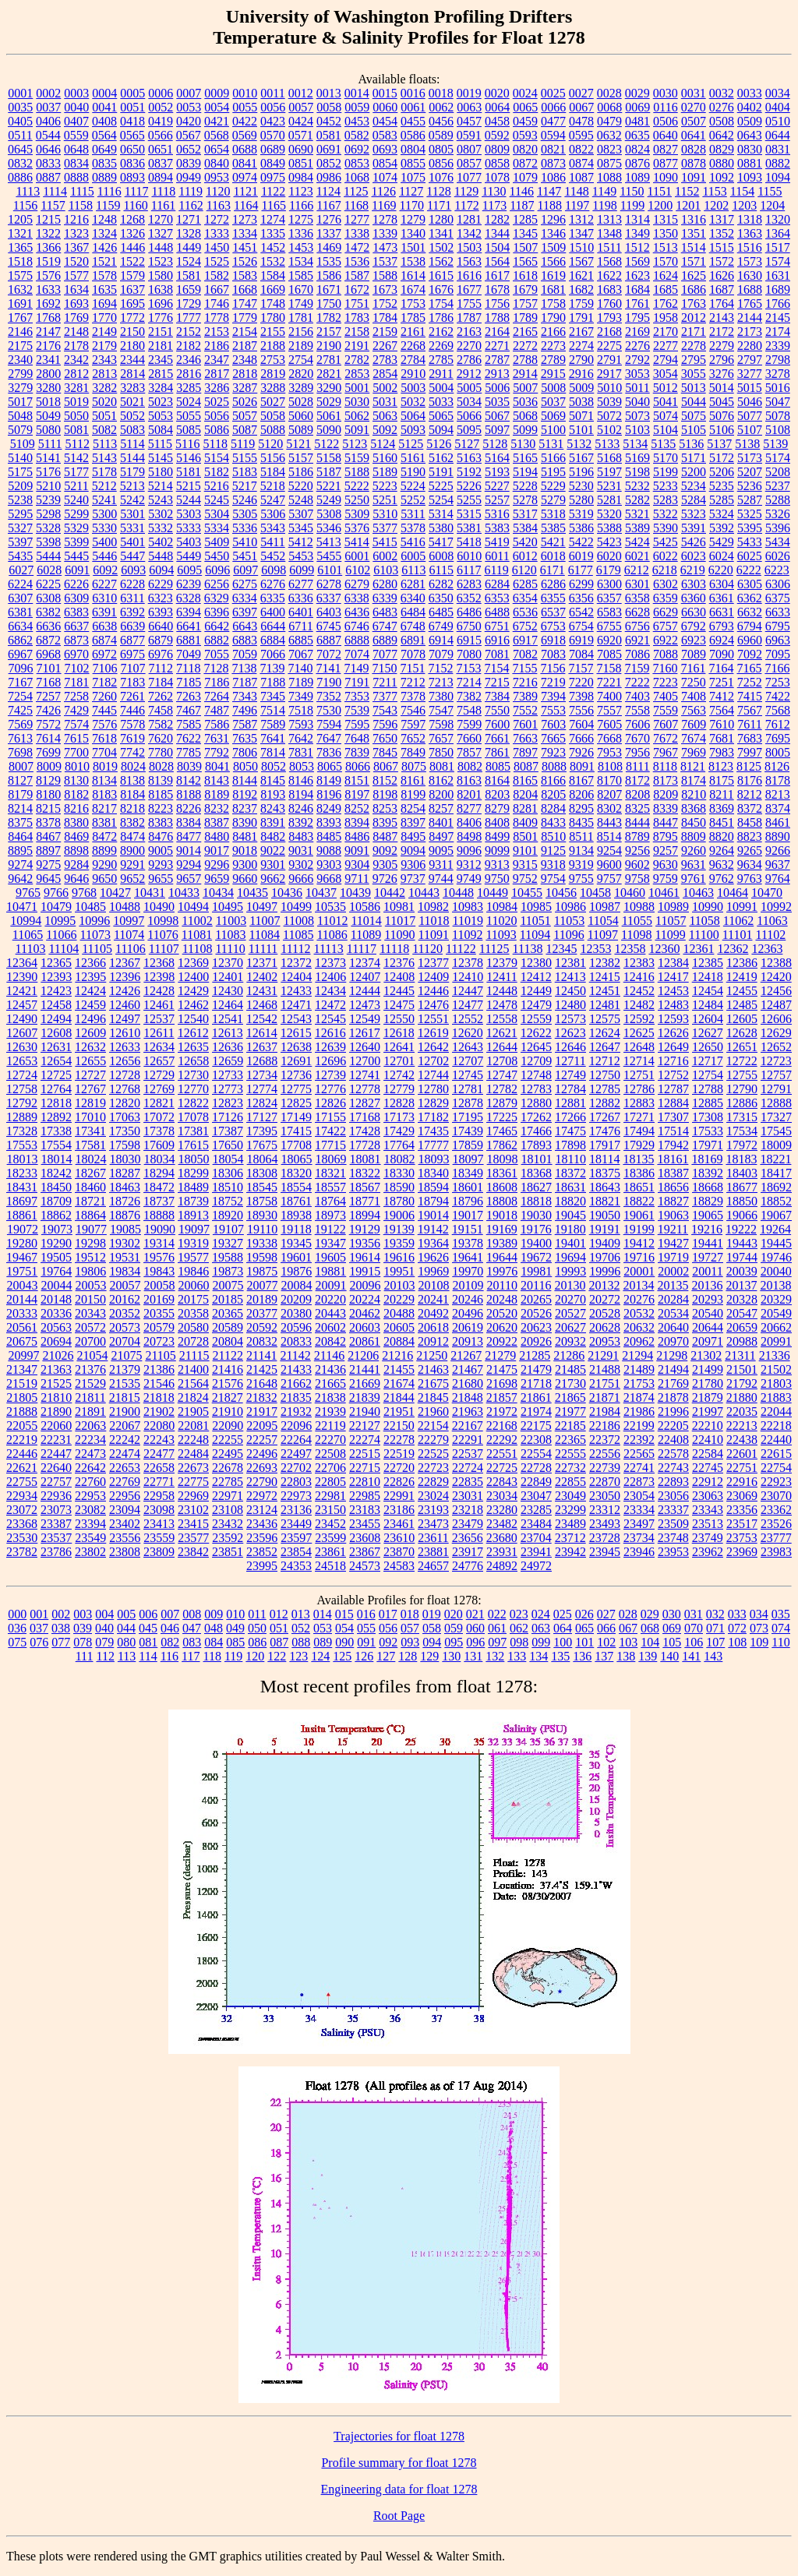  I want to click on 7221, so click(609, 682).